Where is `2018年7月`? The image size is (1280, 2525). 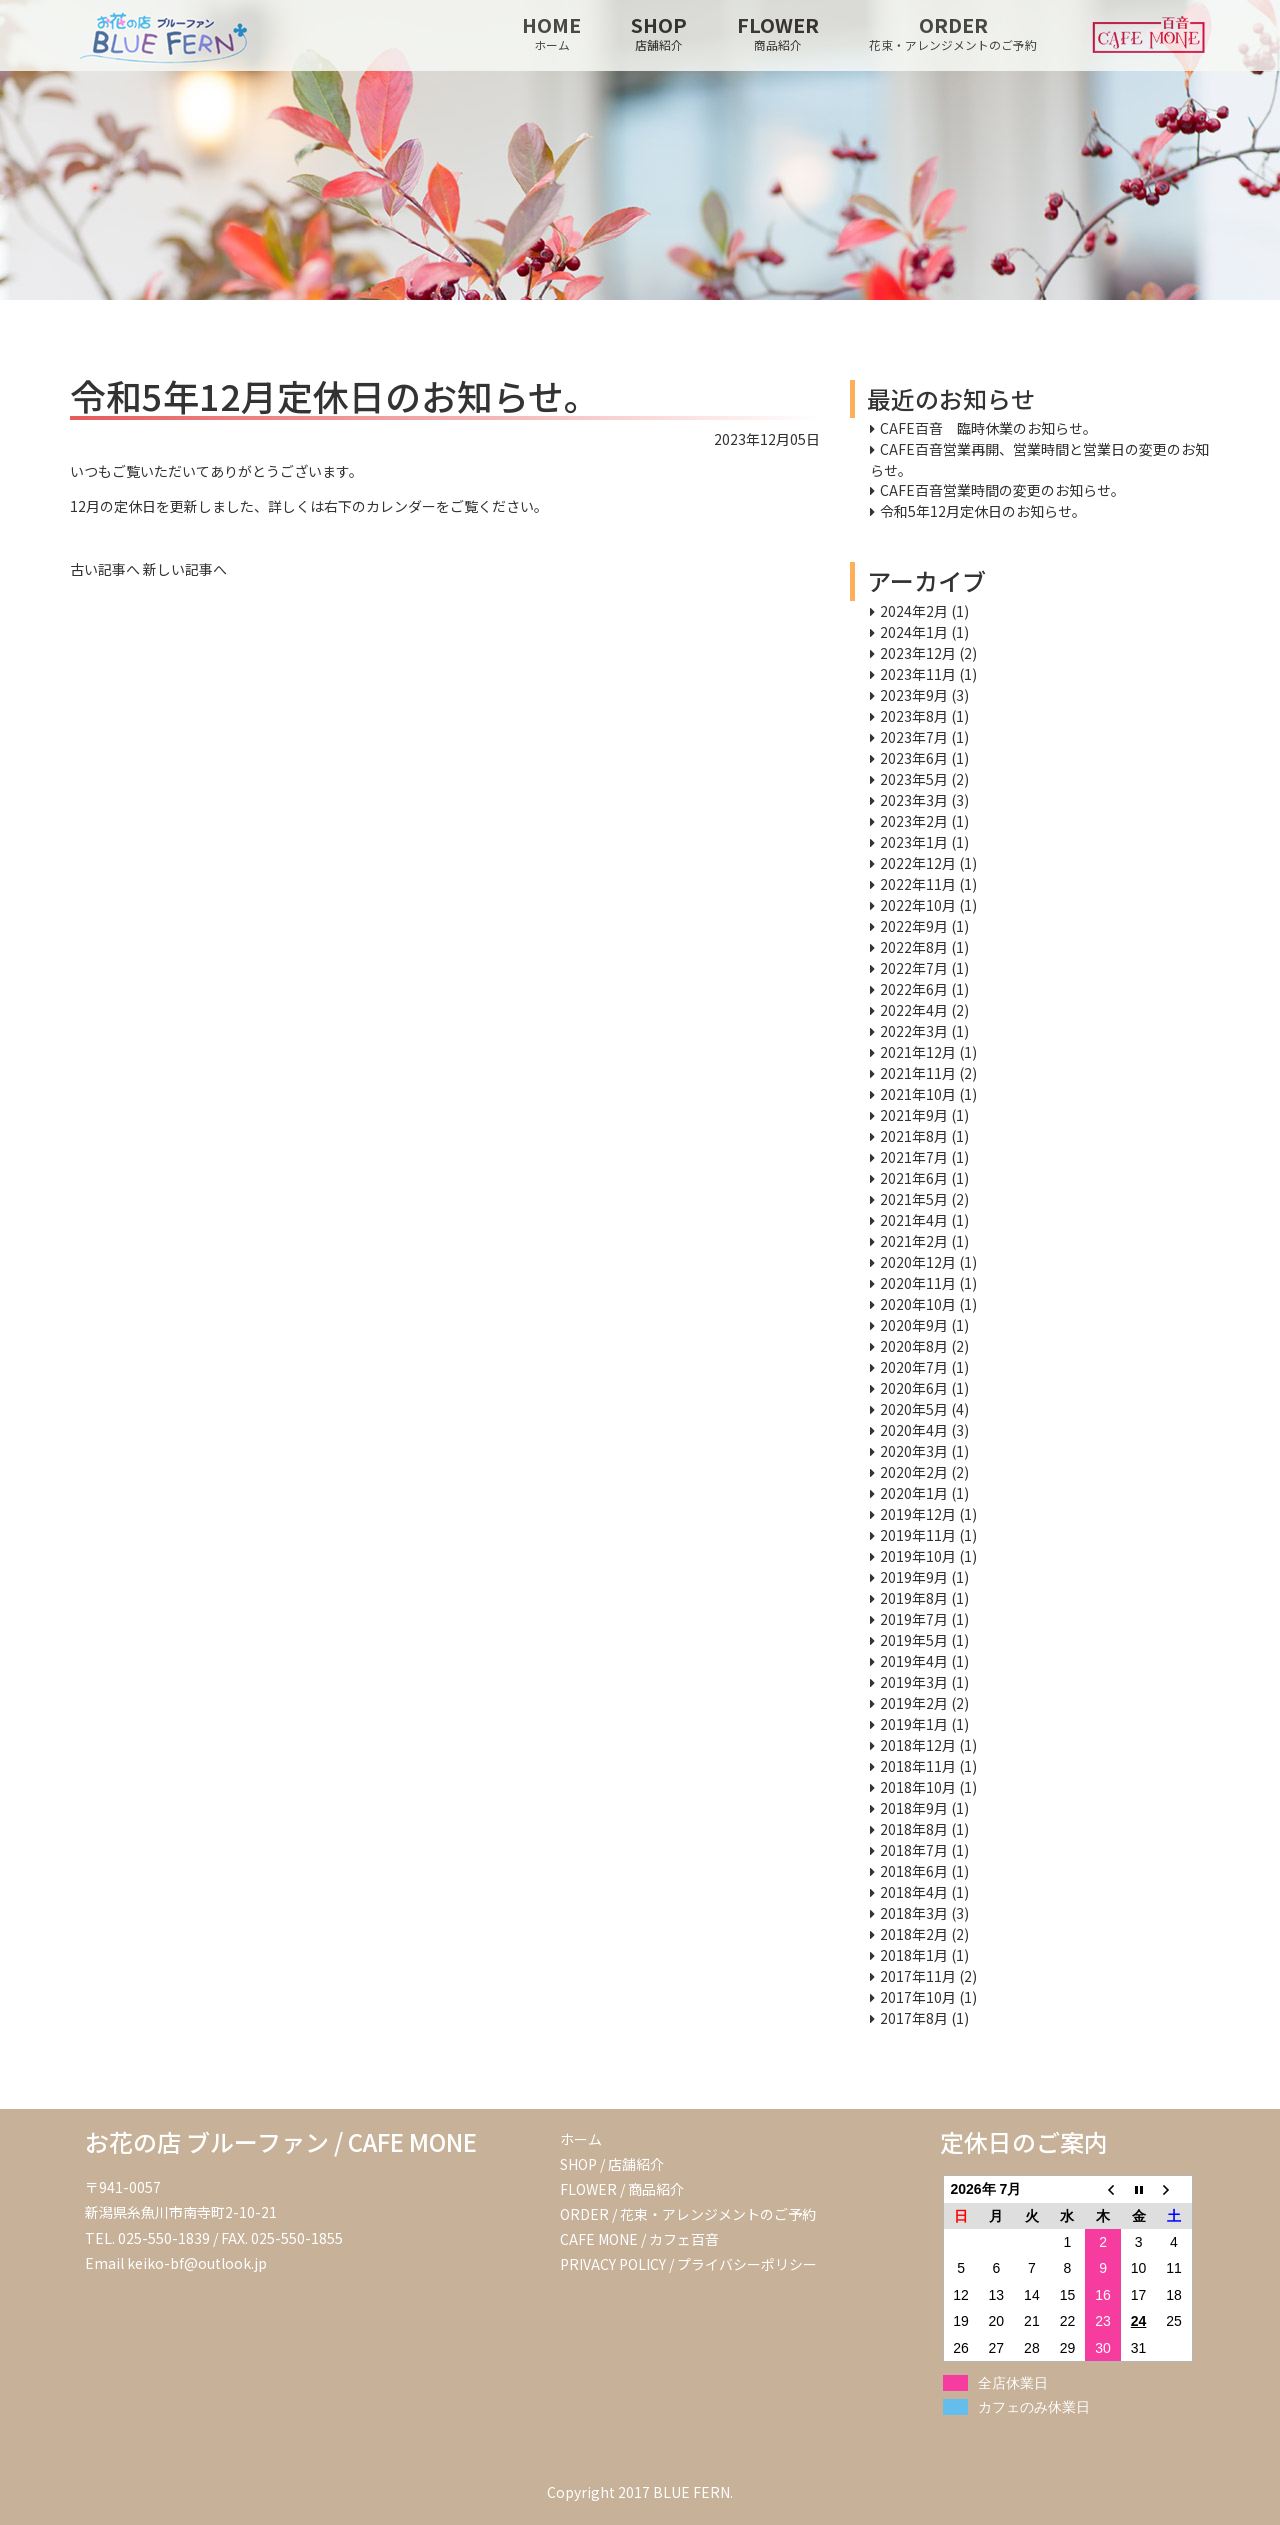 2018年7月 is located at coordinates (914, 1850).